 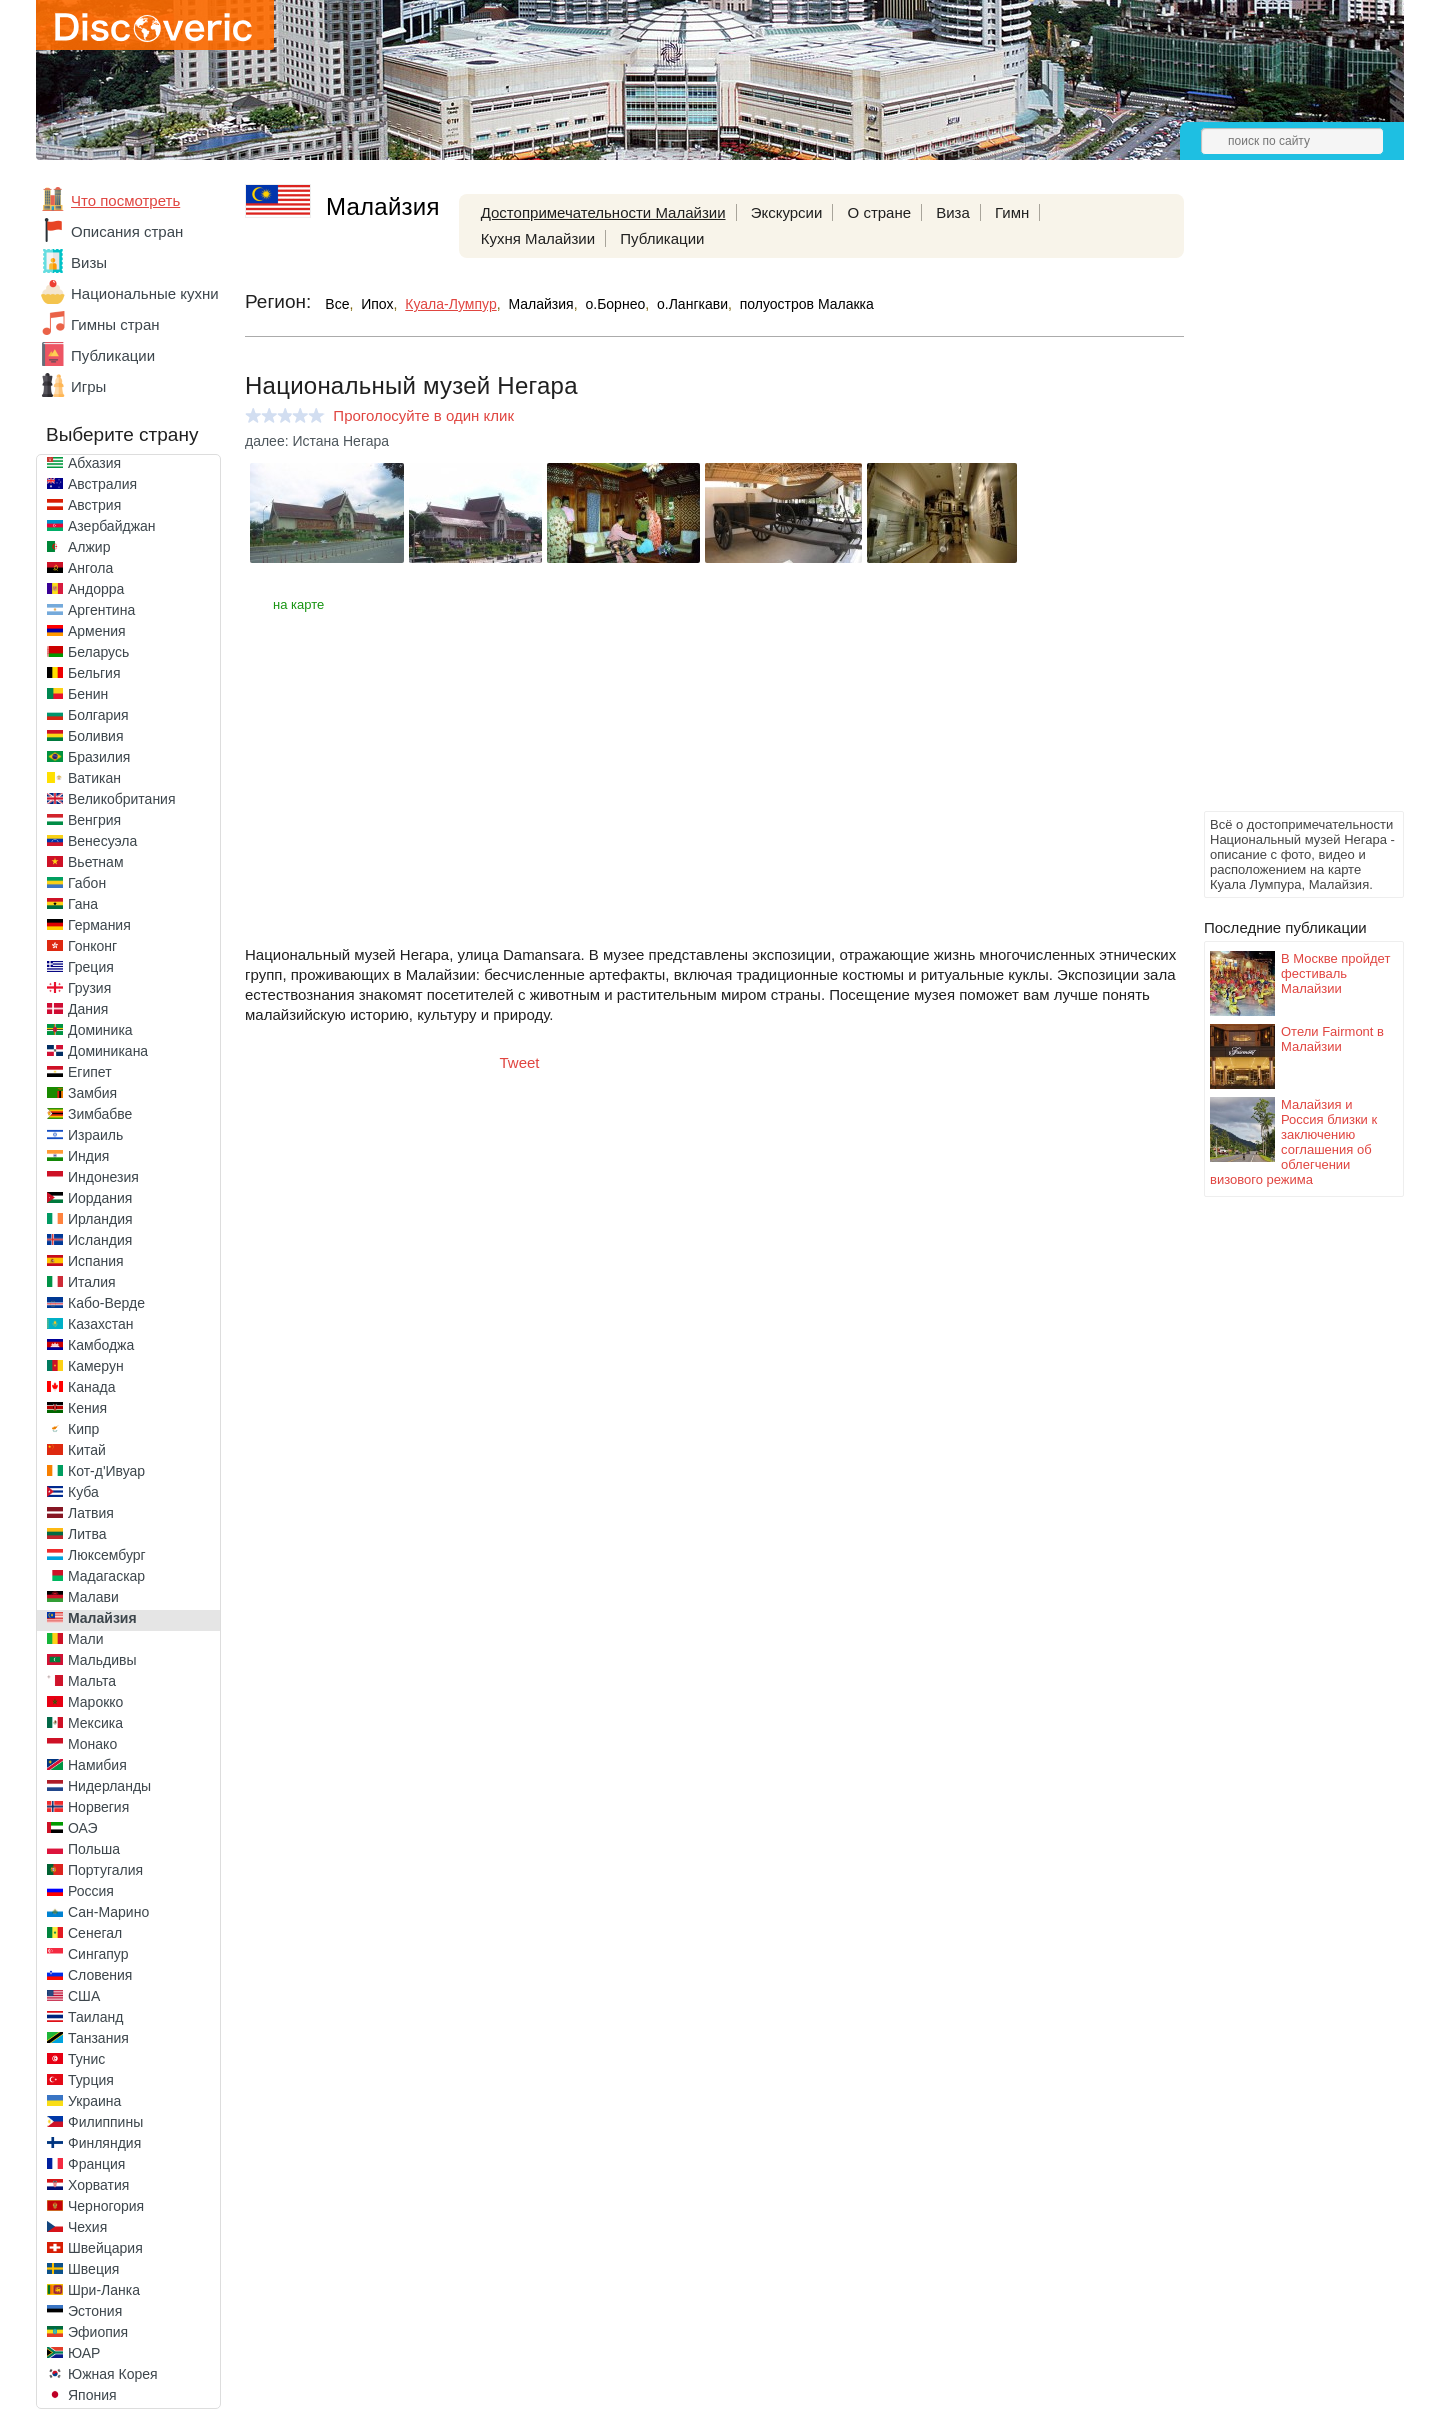 I want to click on Болгария, so click(x=98, y=715).